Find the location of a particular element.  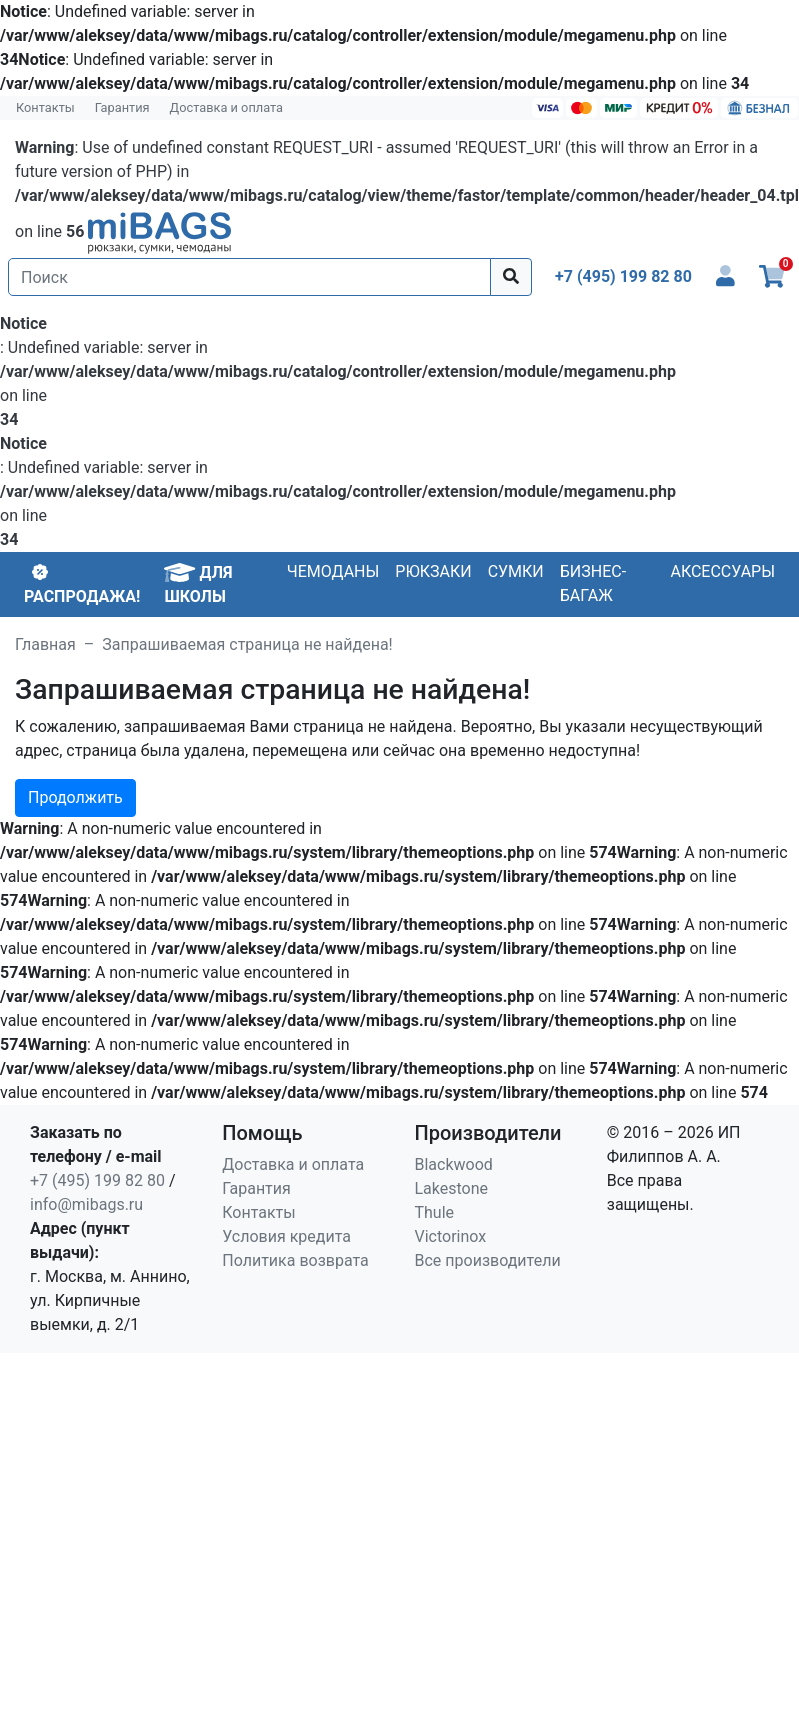

Аксессуары is located at coordinates (722, 571).